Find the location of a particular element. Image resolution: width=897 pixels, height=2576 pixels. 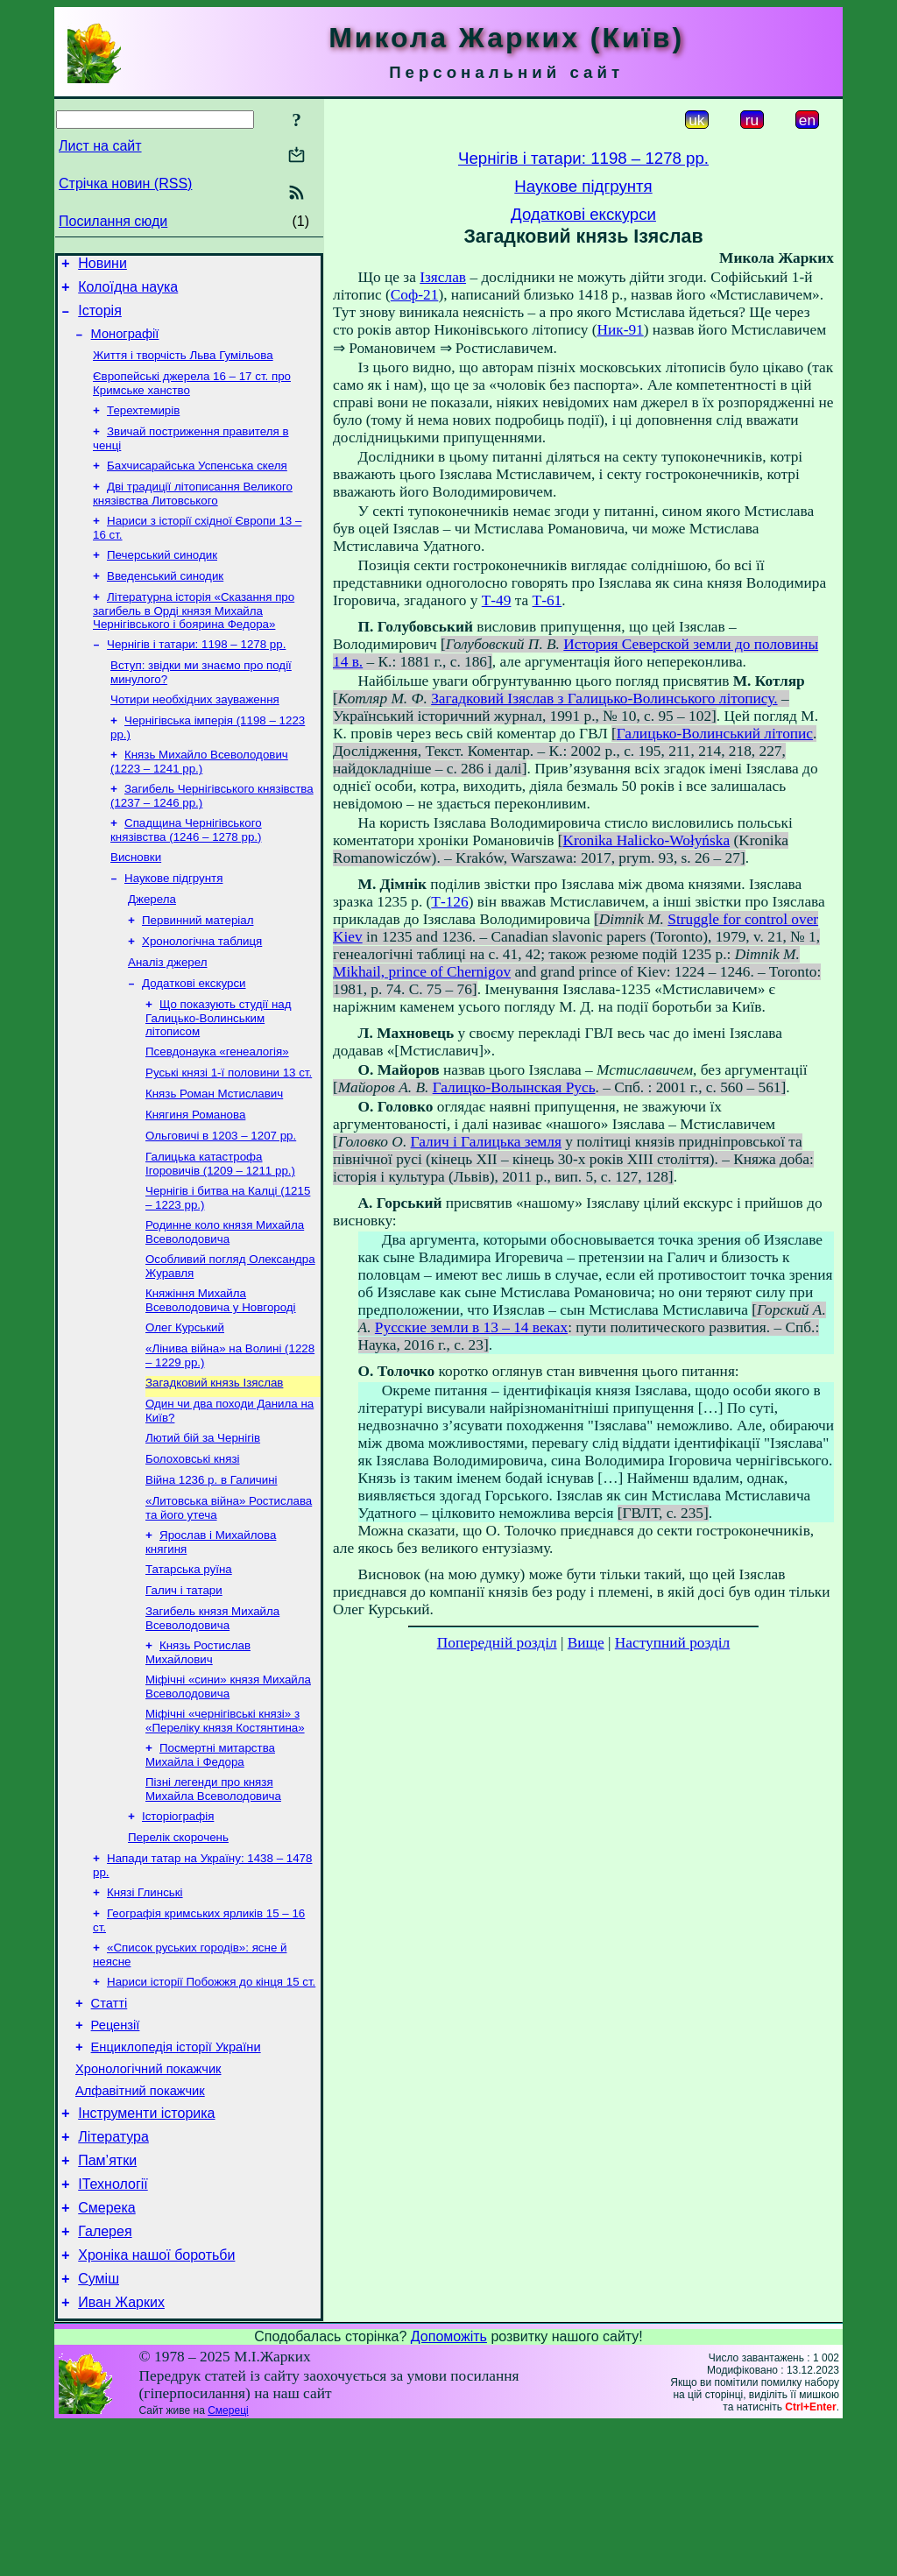

Монографії is located at coordinates (125, 344).